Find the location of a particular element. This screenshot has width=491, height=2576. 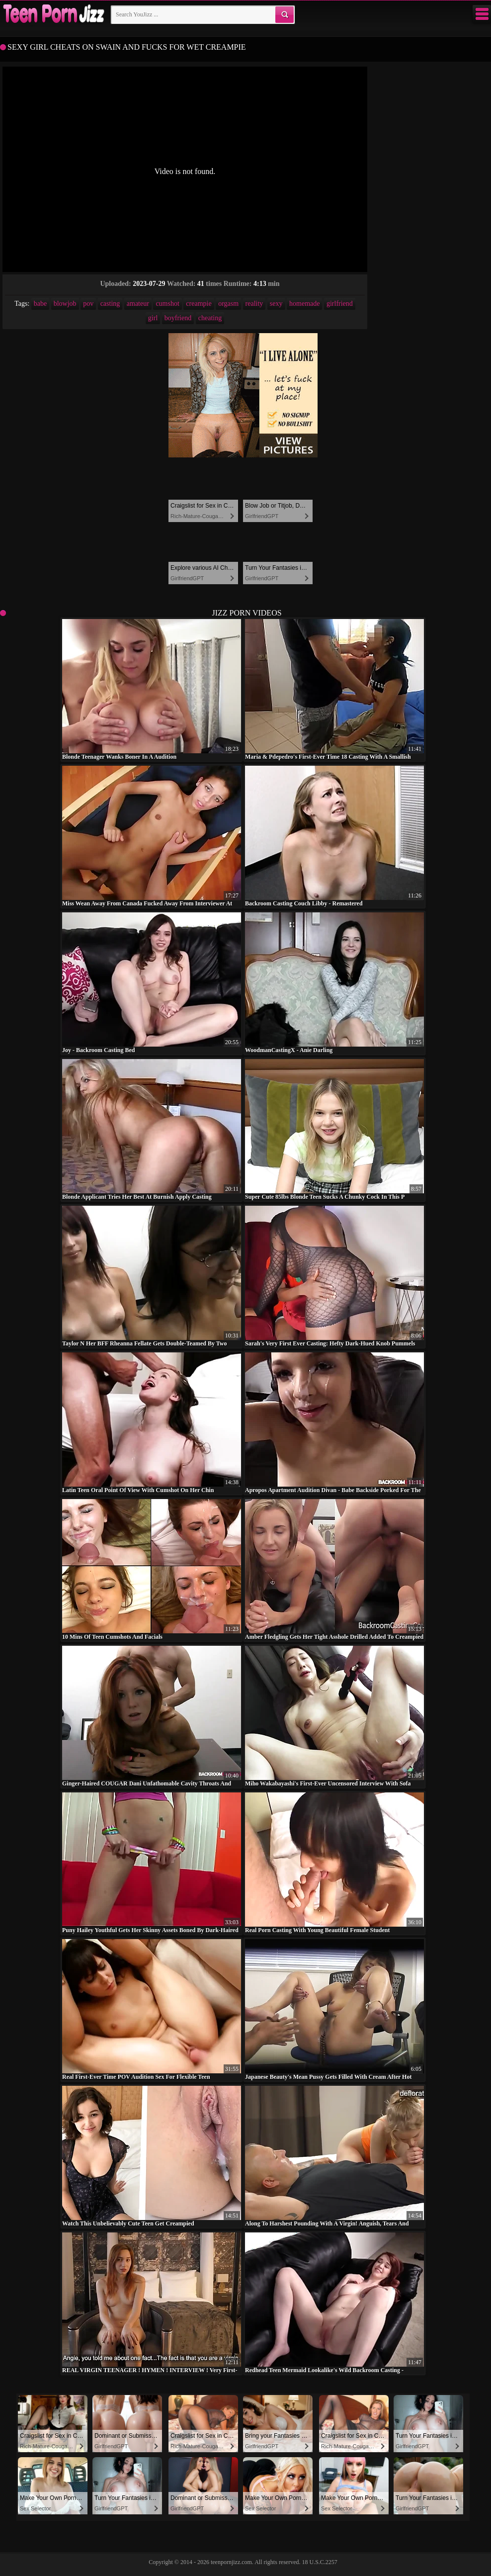

girl is located at coordinates (153, 318).